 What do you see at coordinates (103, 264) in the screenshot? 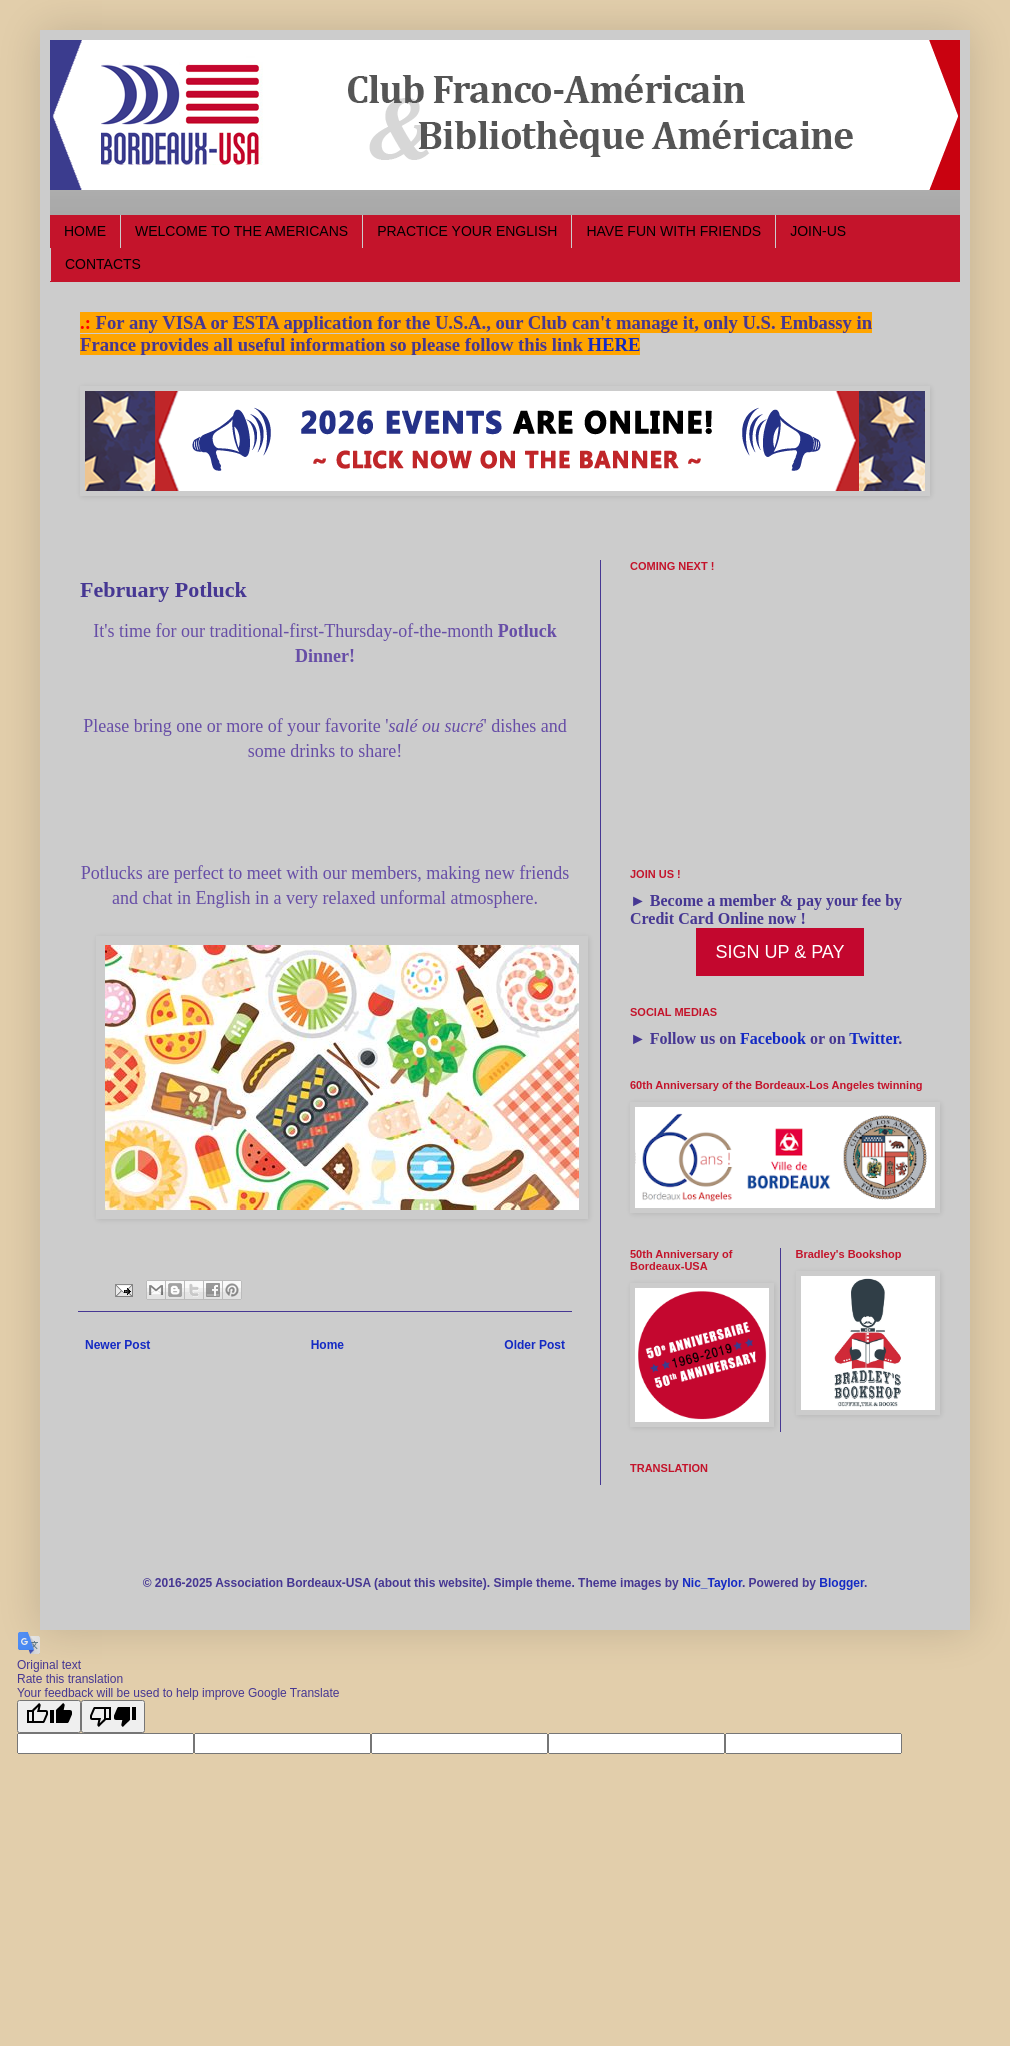
I see `CONTACTS` at bounding box center [103, 264].